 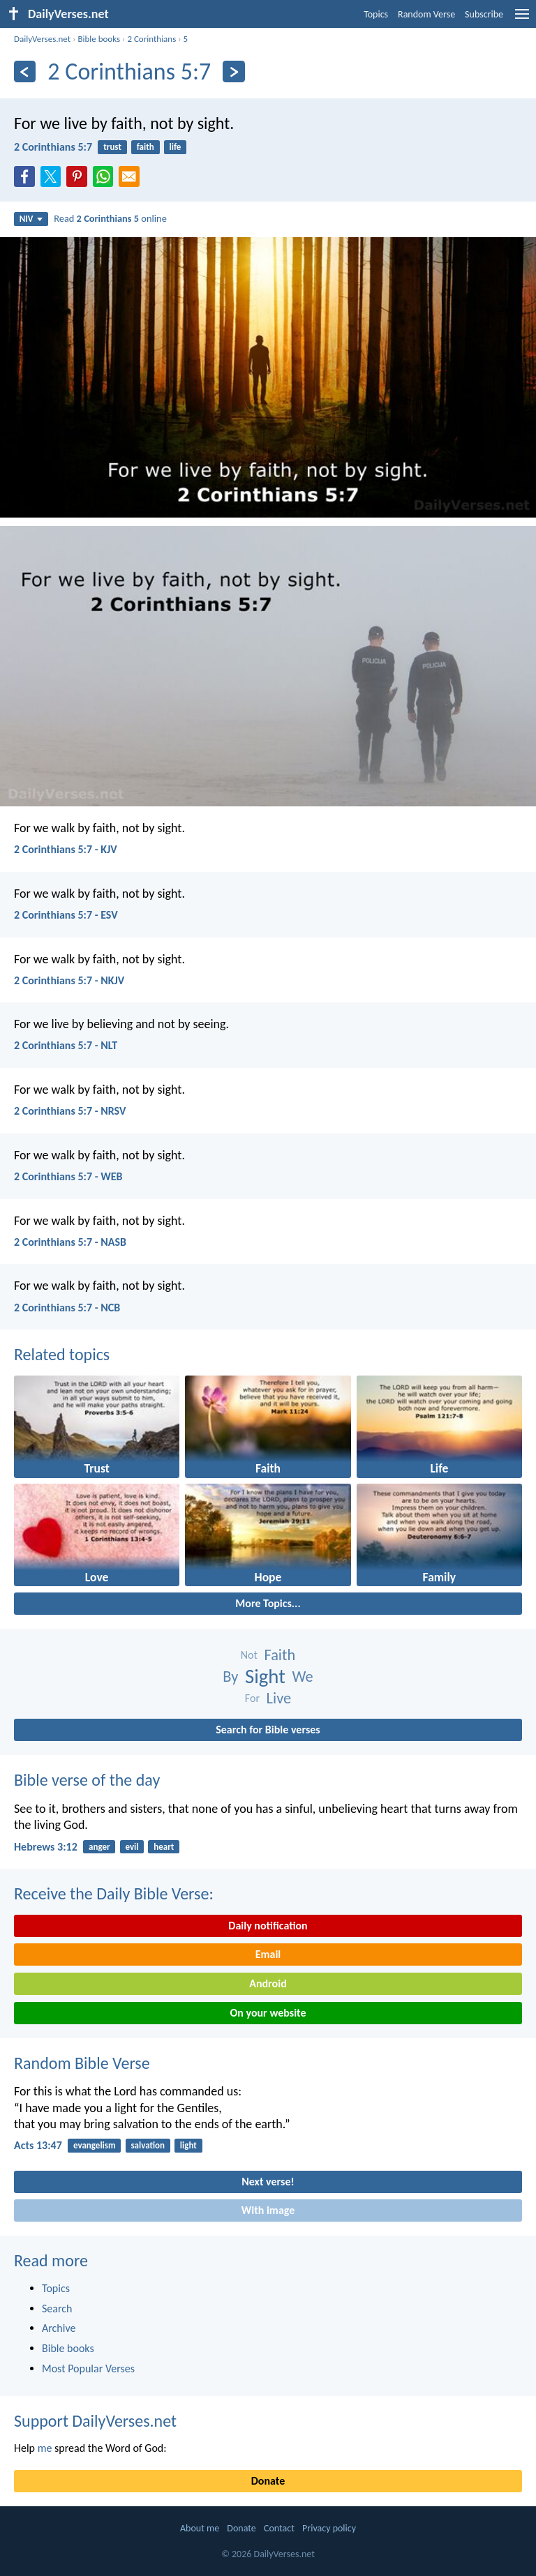 I want to click on 2 Corinthians 5:7 - NASB, so click(x=70, y=1242).